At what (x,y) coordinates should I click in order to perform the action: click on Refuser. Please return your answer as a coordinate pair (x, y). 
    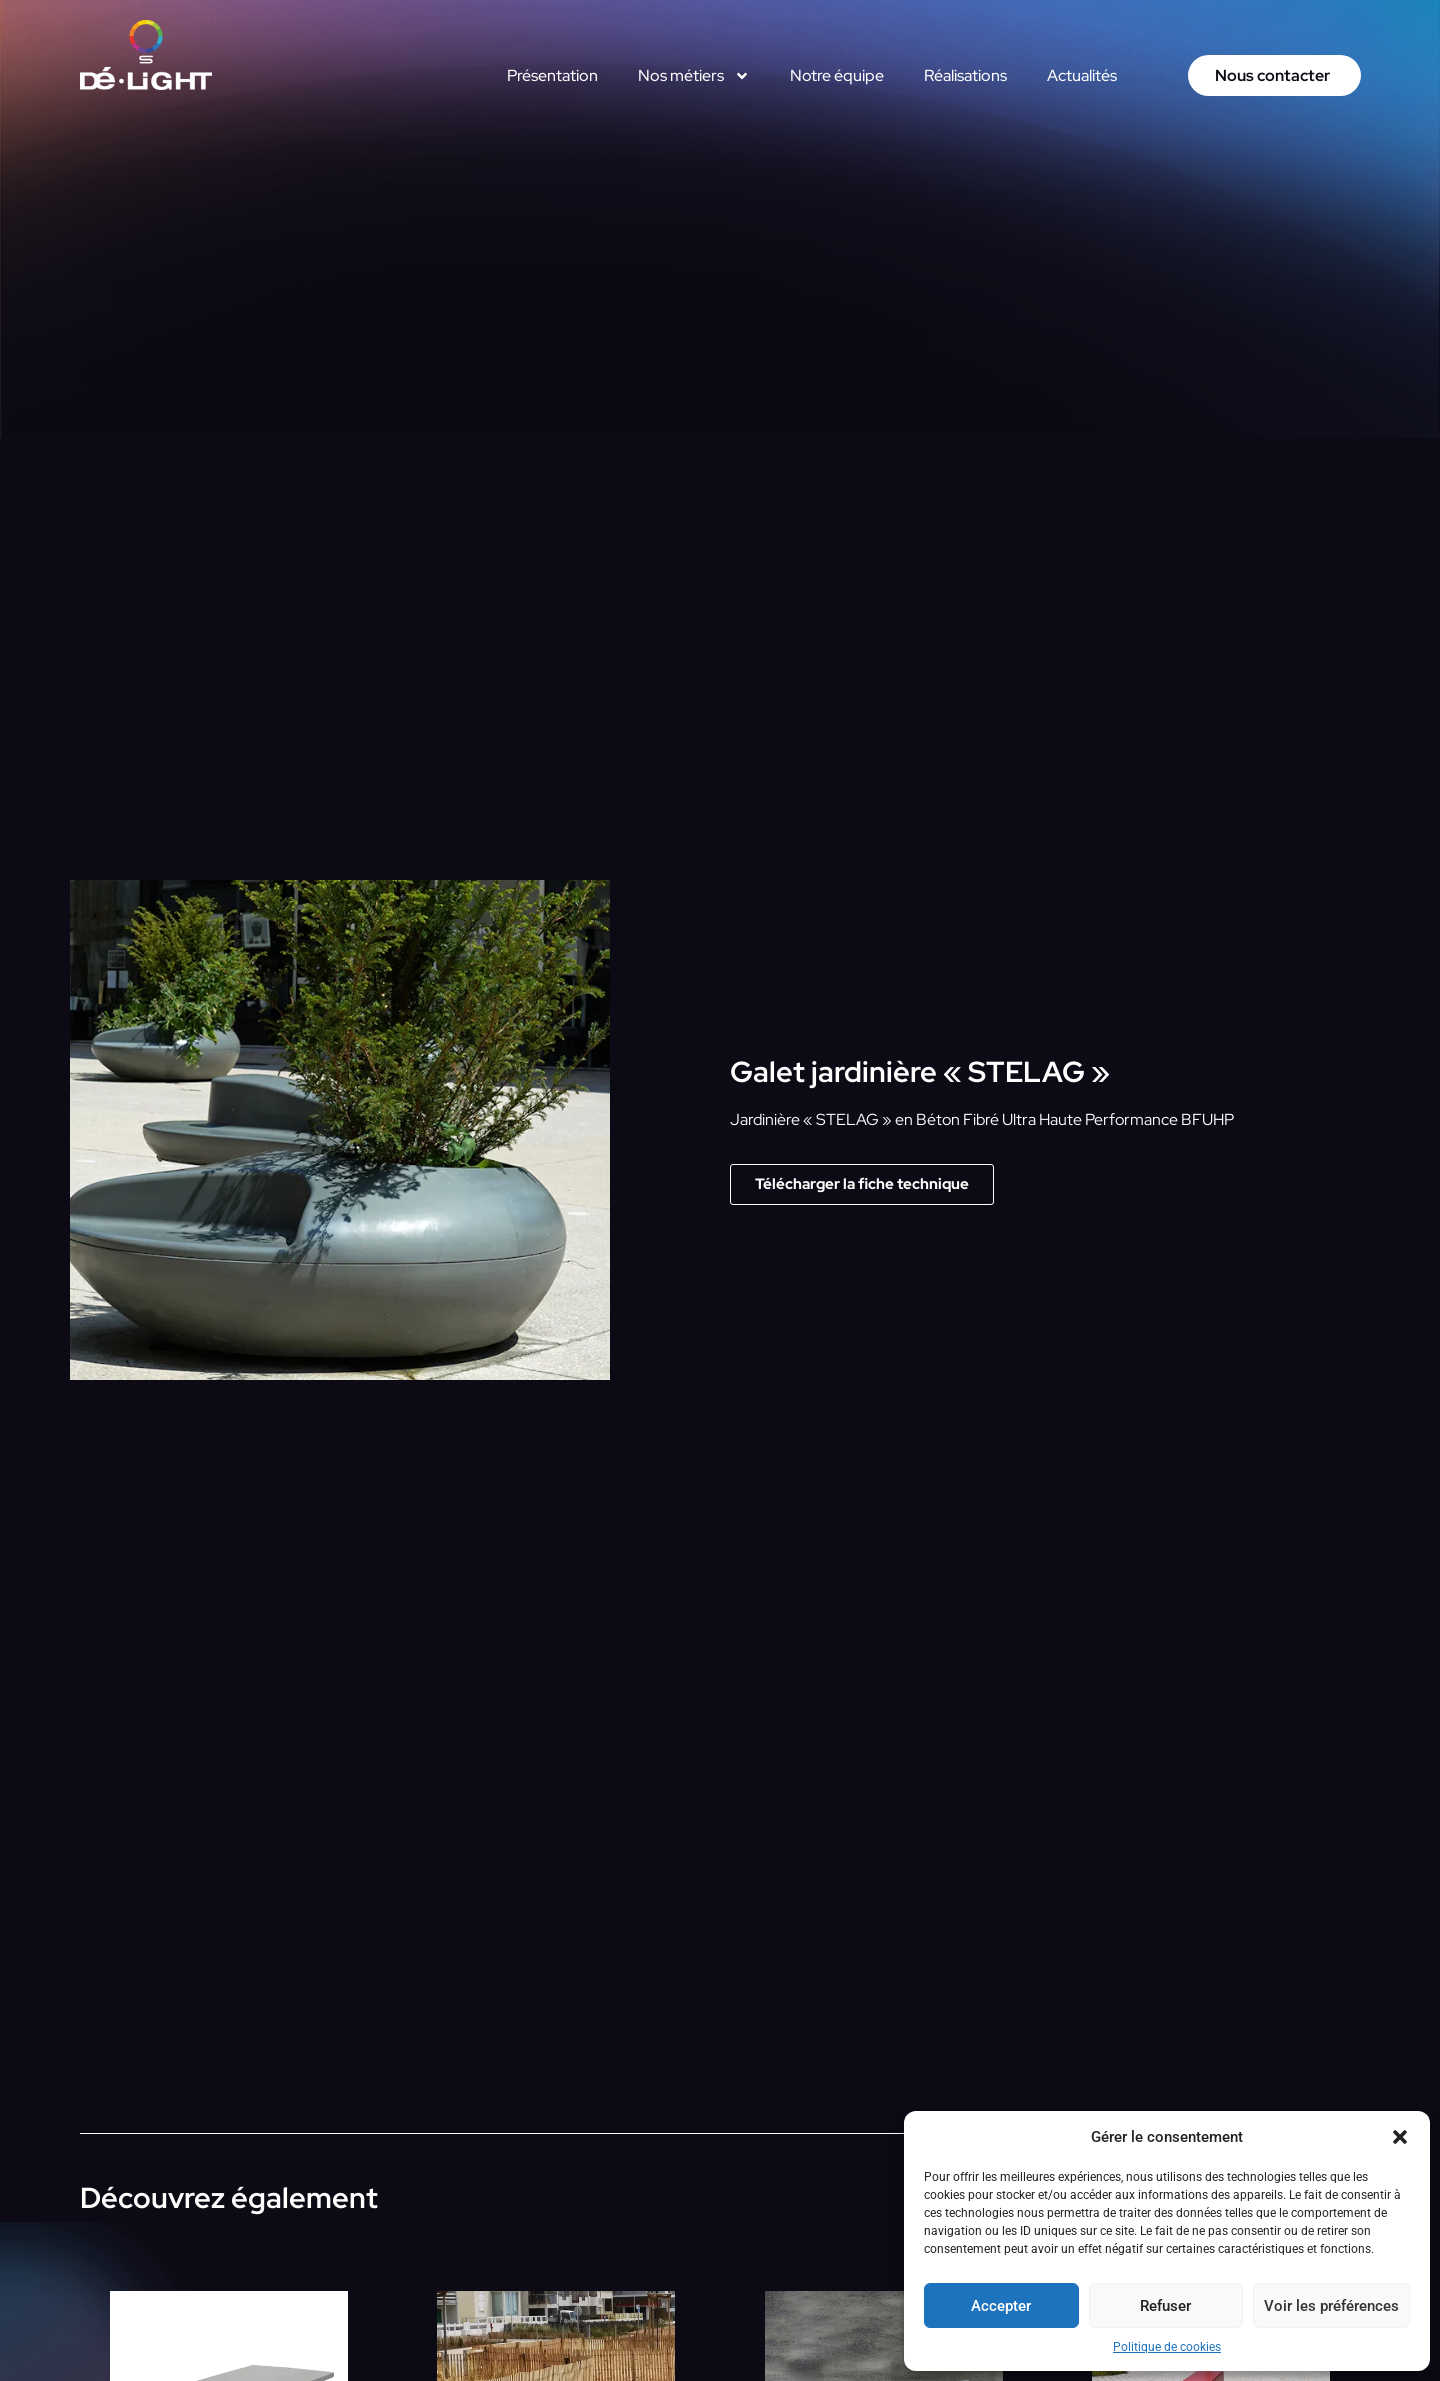
    Looking at the image, I should click on (1165, 2306).